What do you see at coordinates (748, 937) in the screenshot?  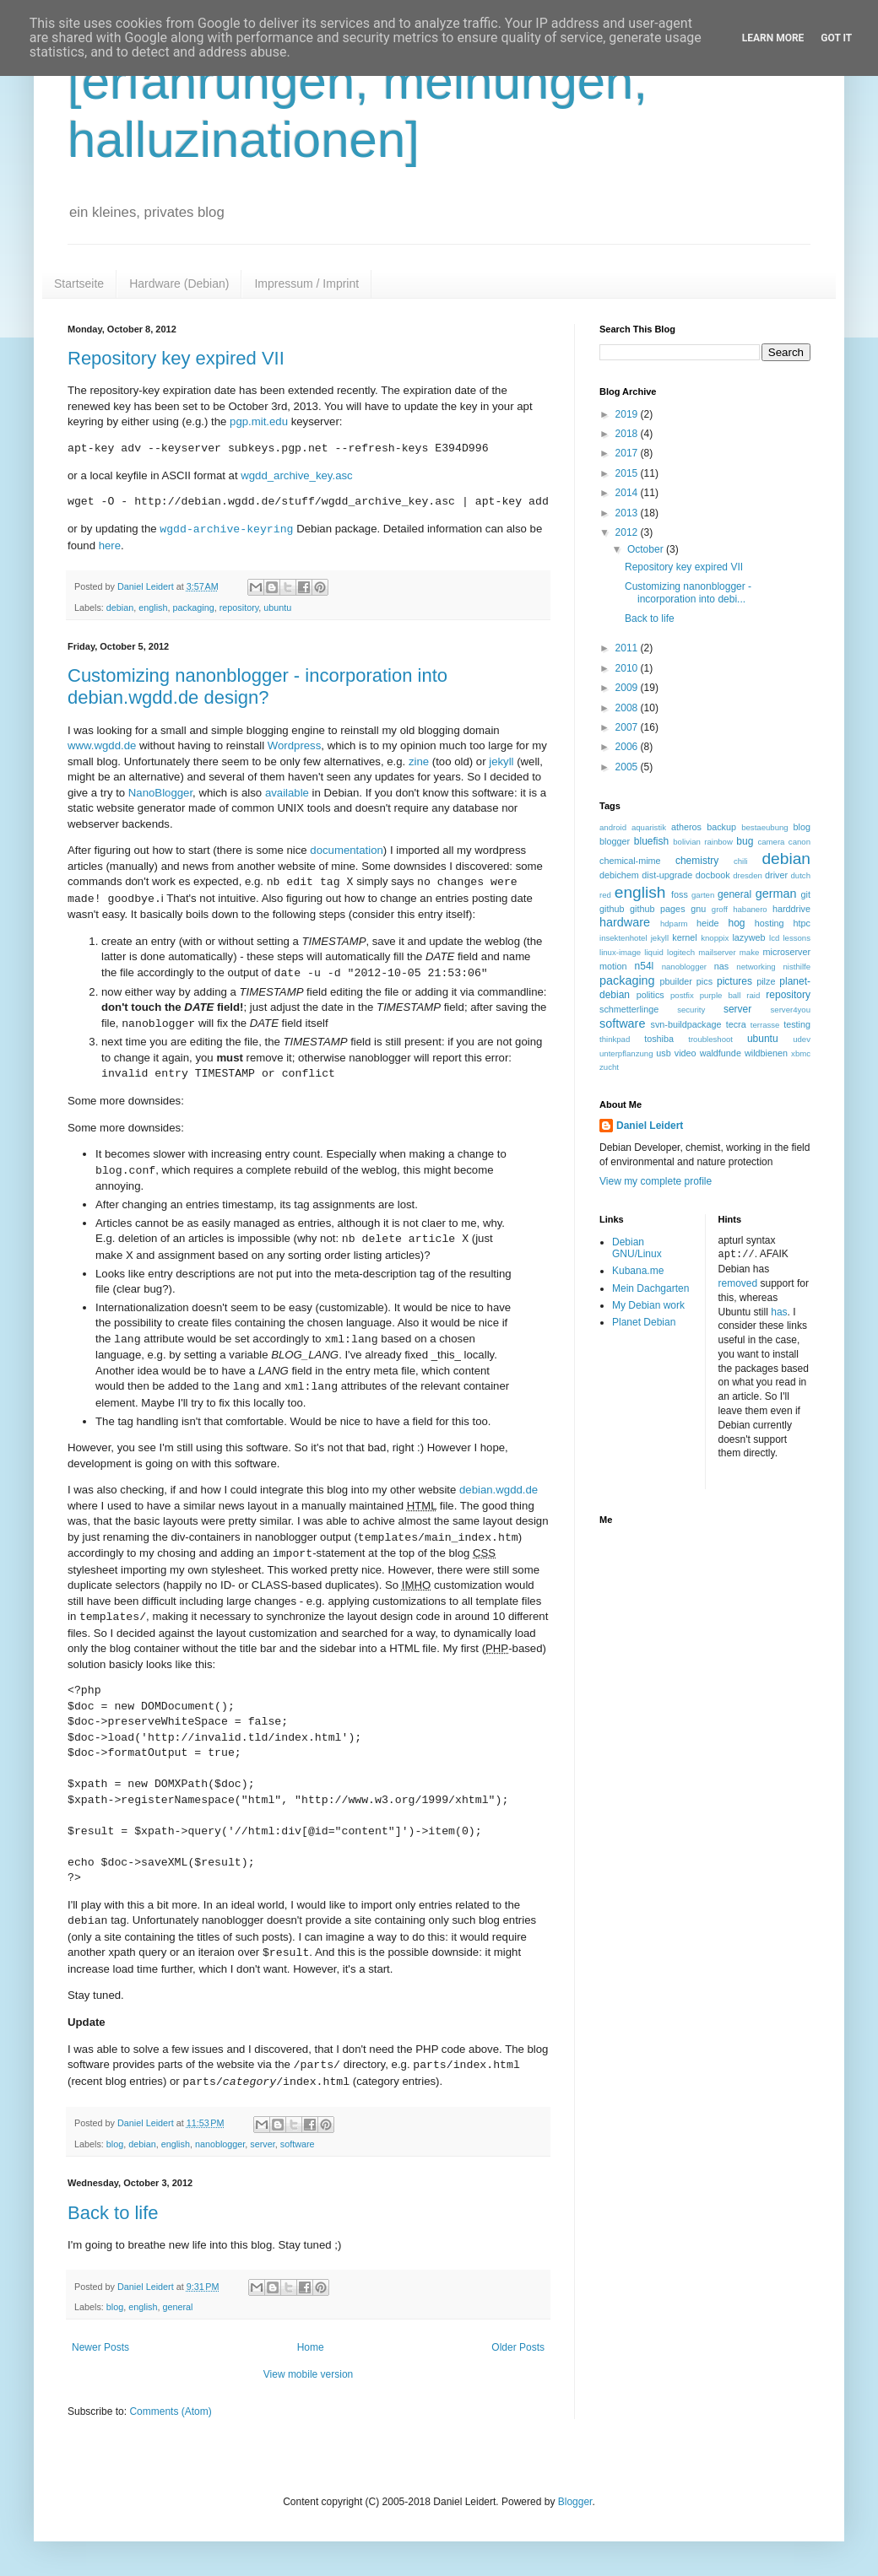 I see `lazyweb` at bounding box center [748, 937].